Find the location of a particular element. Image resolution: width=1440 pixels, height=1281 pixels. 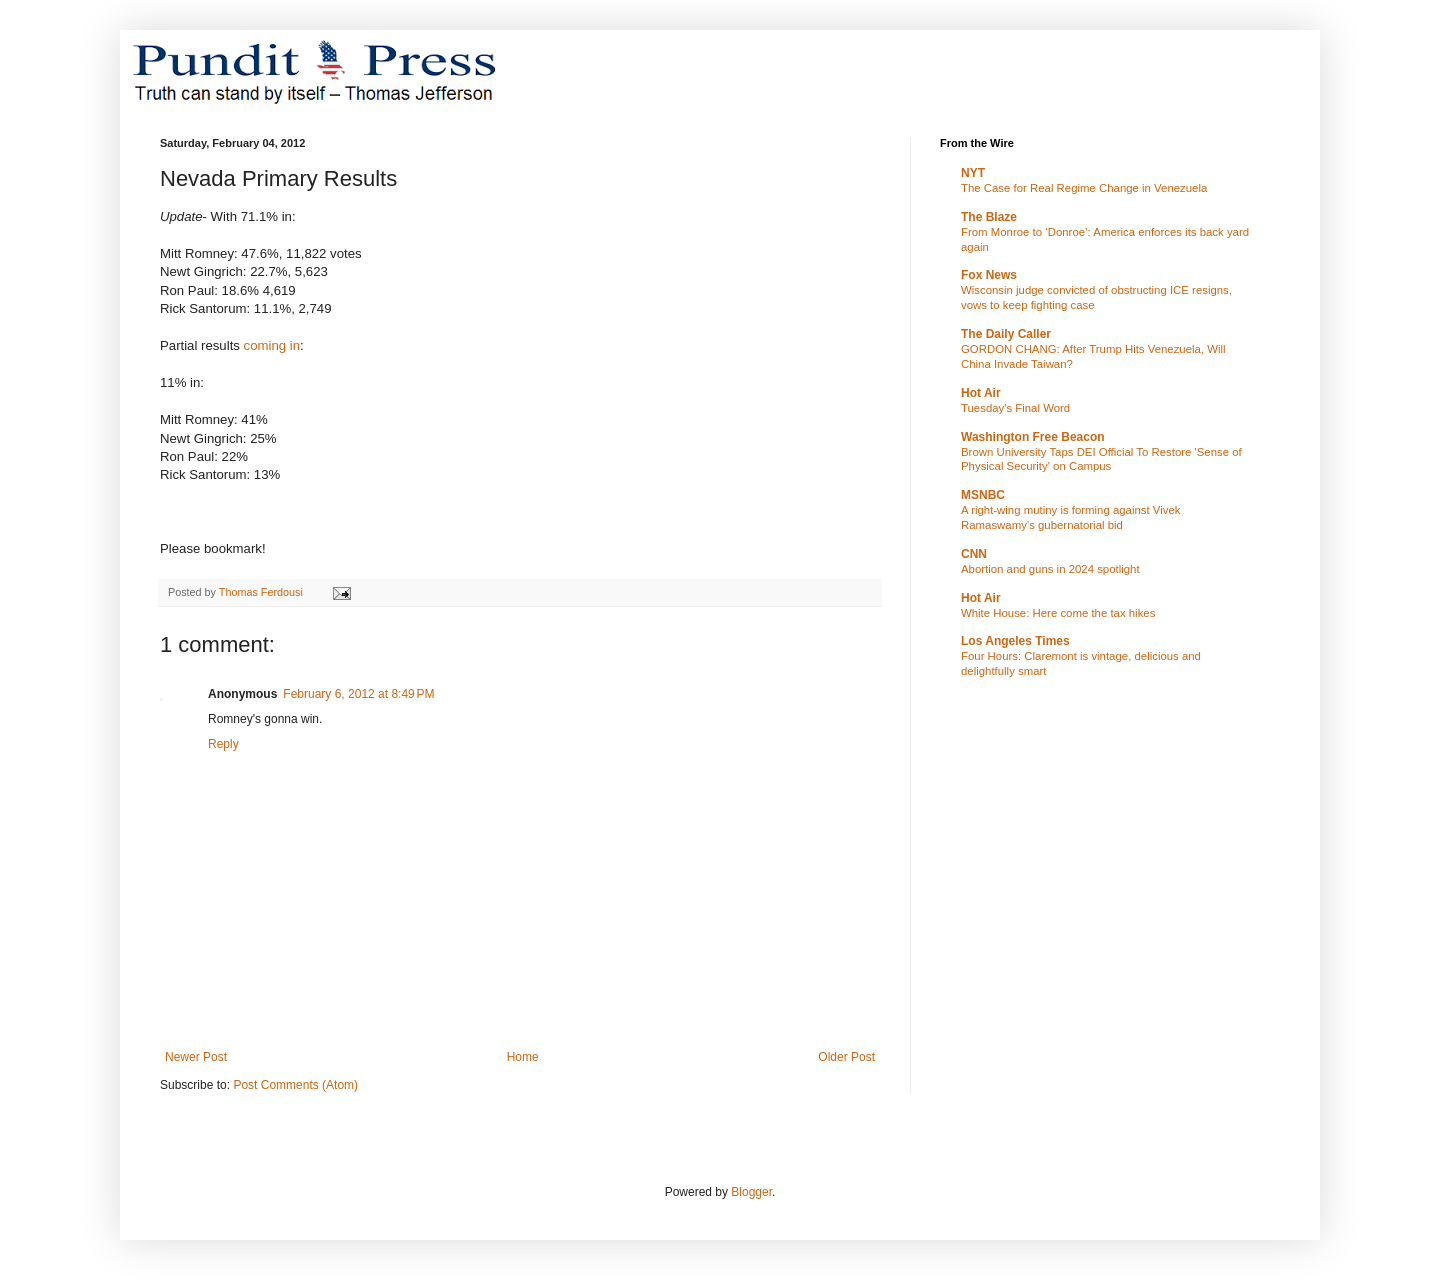

Abortion and guns in 2024 spotlight is located at coordinates (1050, 569).